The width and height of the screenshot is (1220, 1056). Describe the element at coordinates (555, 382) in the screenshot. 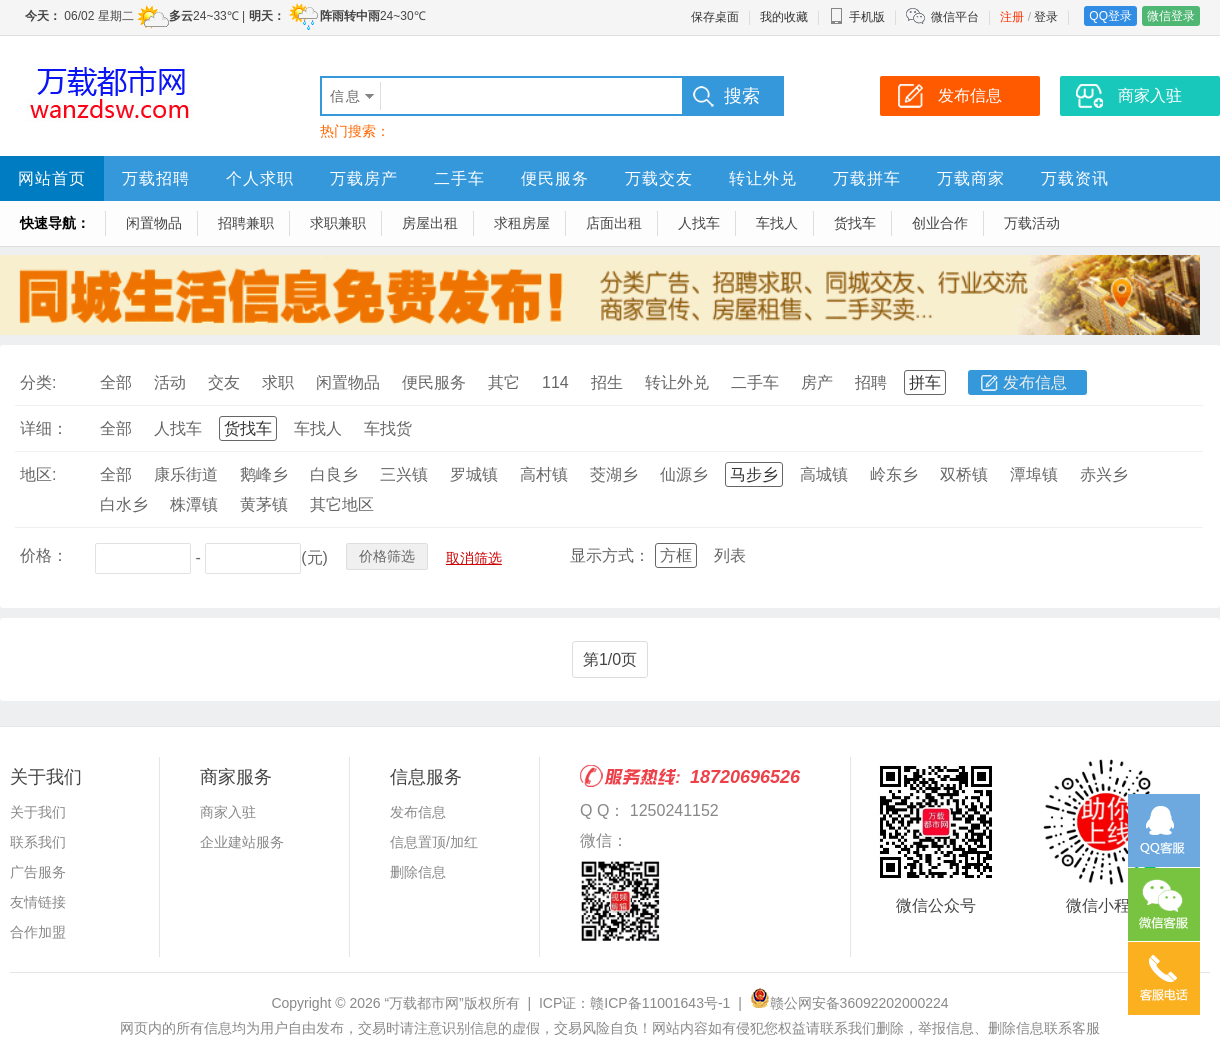

I see `114` at that location.